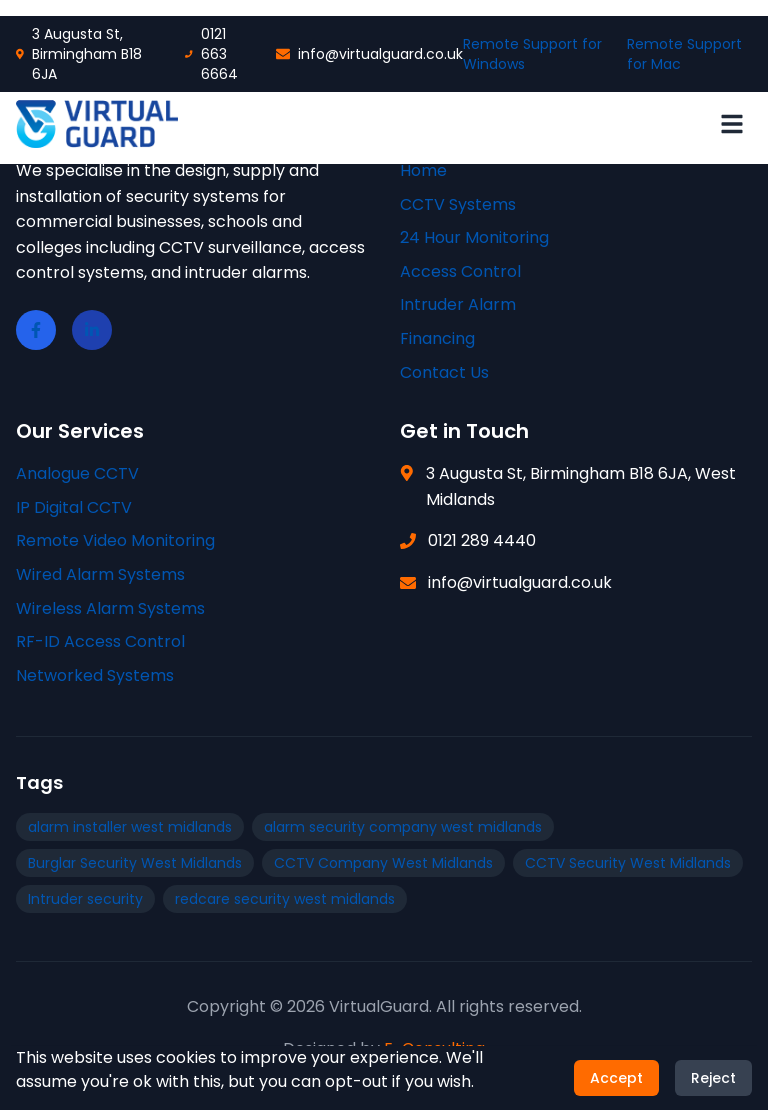  What do you see at coordinates (285, 899) in the screenshot?
I see `redcare security west midlands` at bounding box center [285, 899].